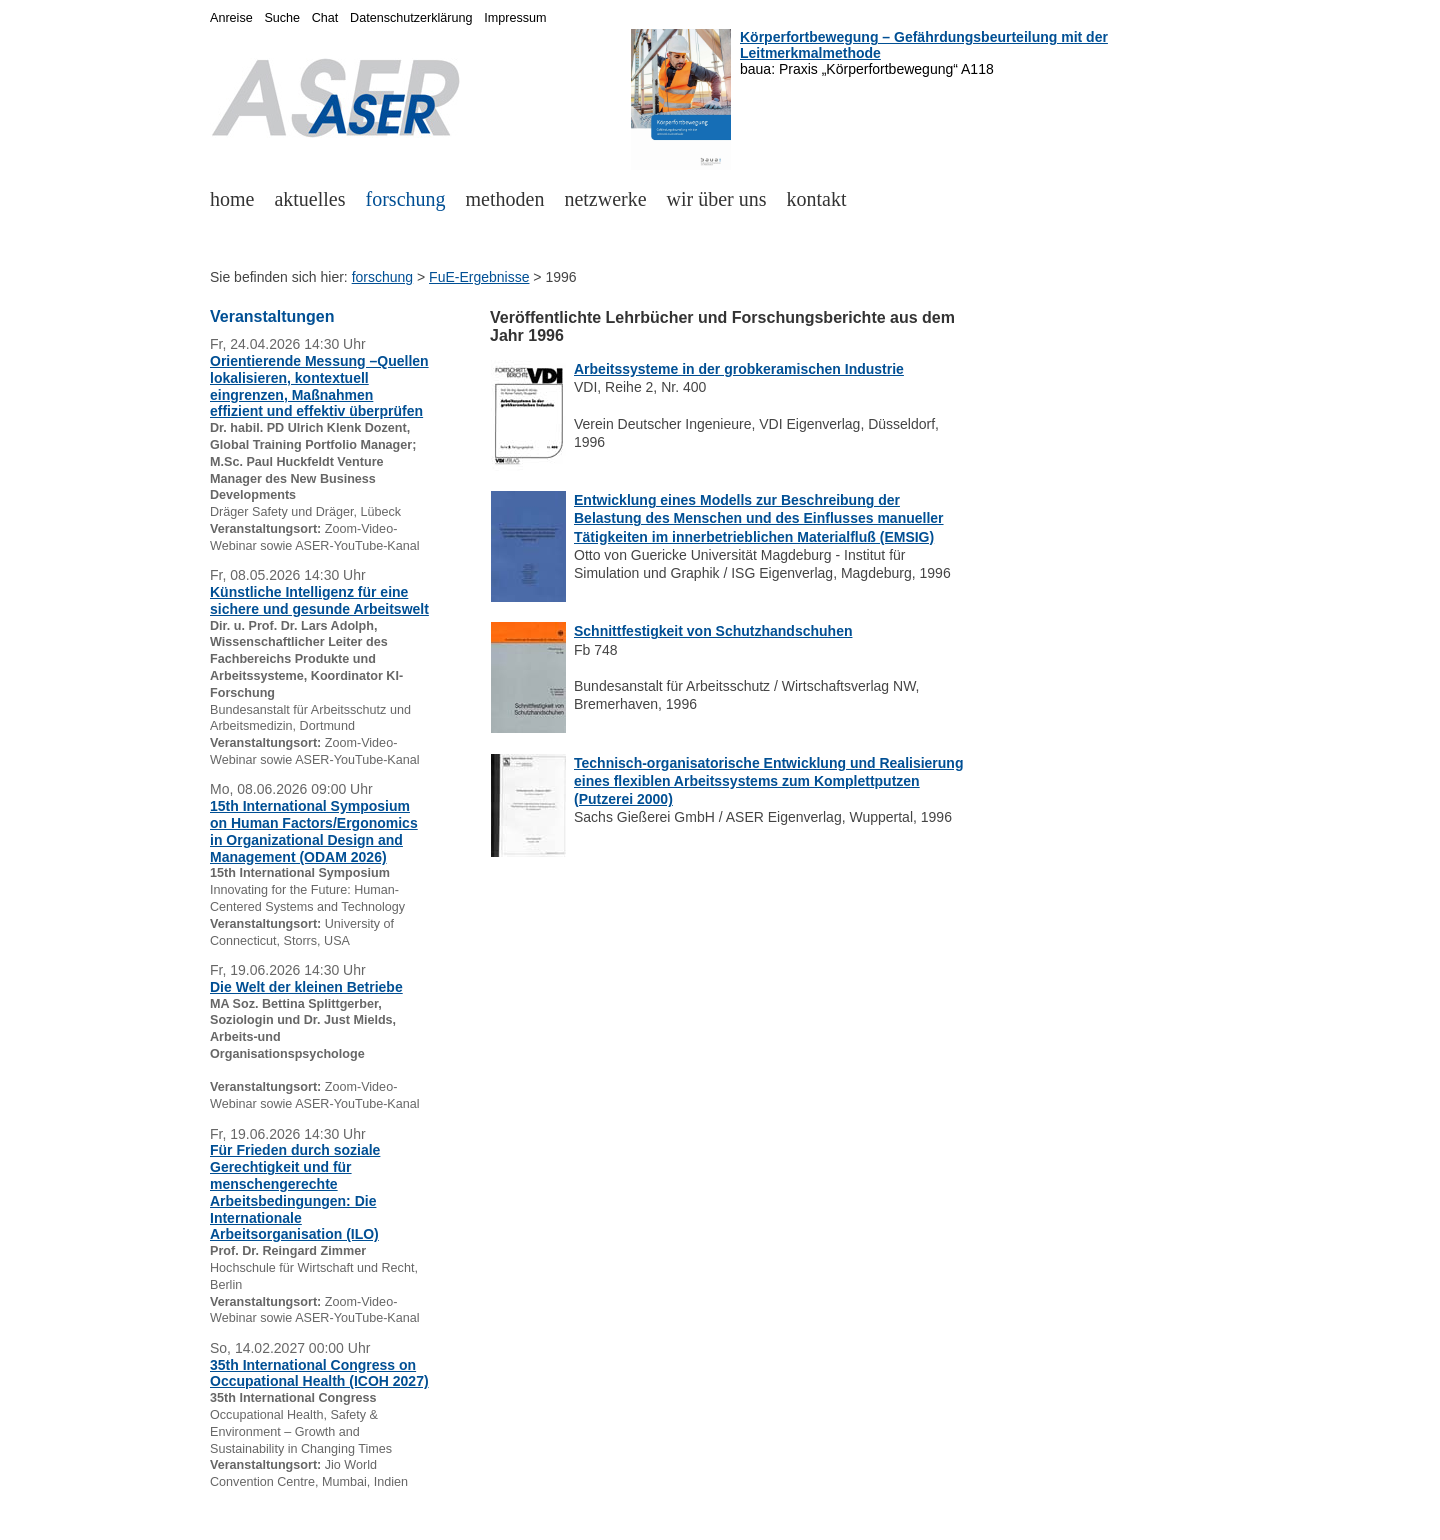  What do you see at coordinates (717, 199) in the screenshot?
I see `wir über uns` at bounding box center [717, 199].